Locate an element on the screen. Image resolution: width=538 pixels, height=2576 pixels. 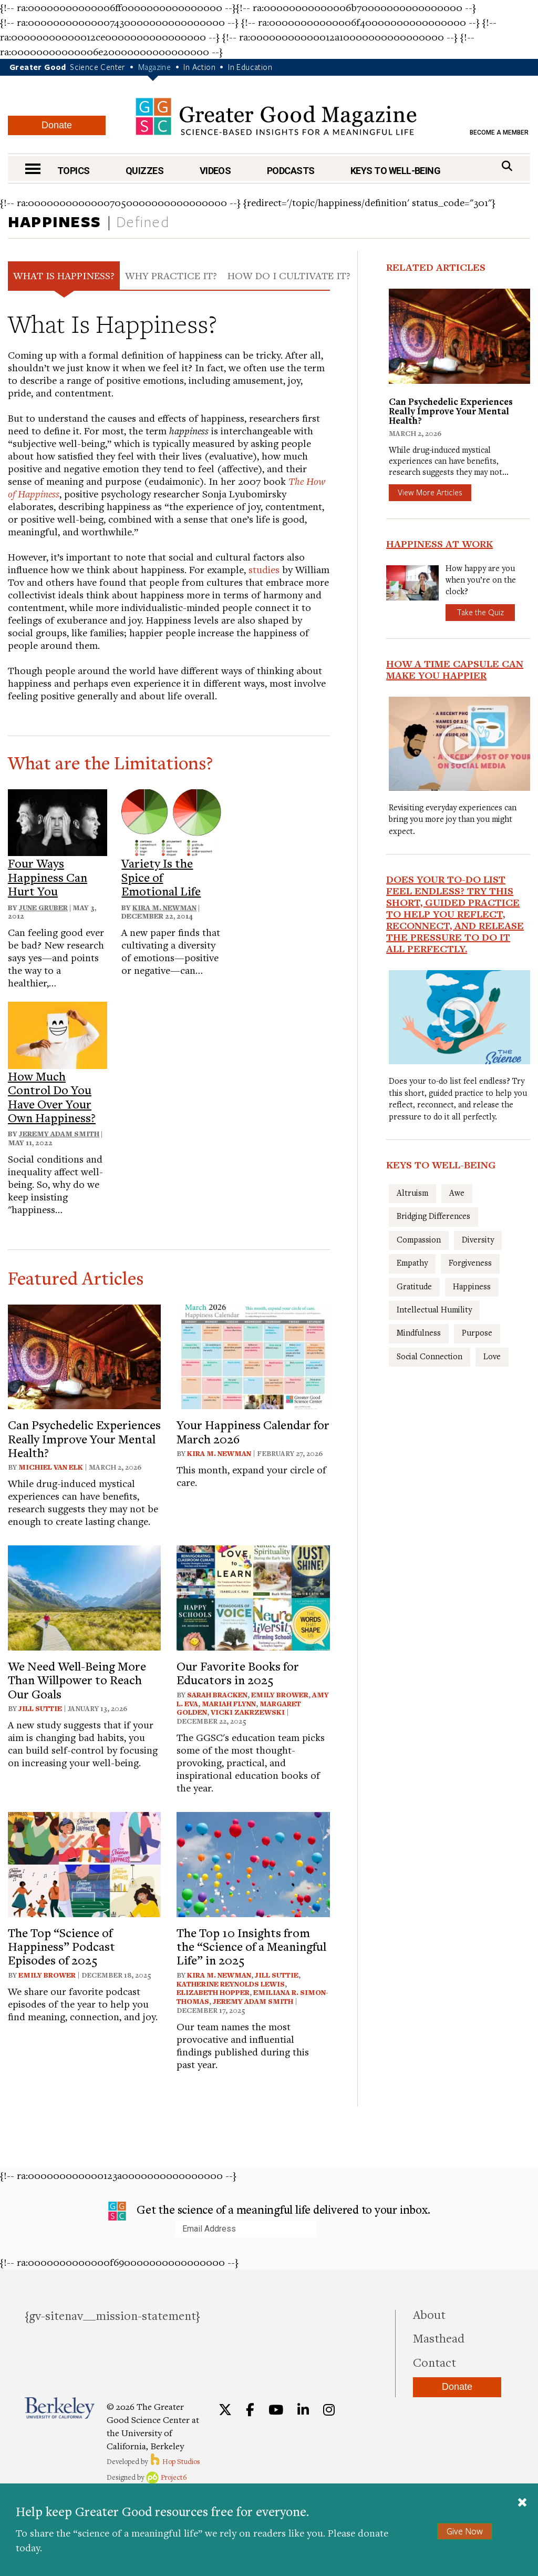
Jeremy Adam Smith is located at coordinates (59, 1133).